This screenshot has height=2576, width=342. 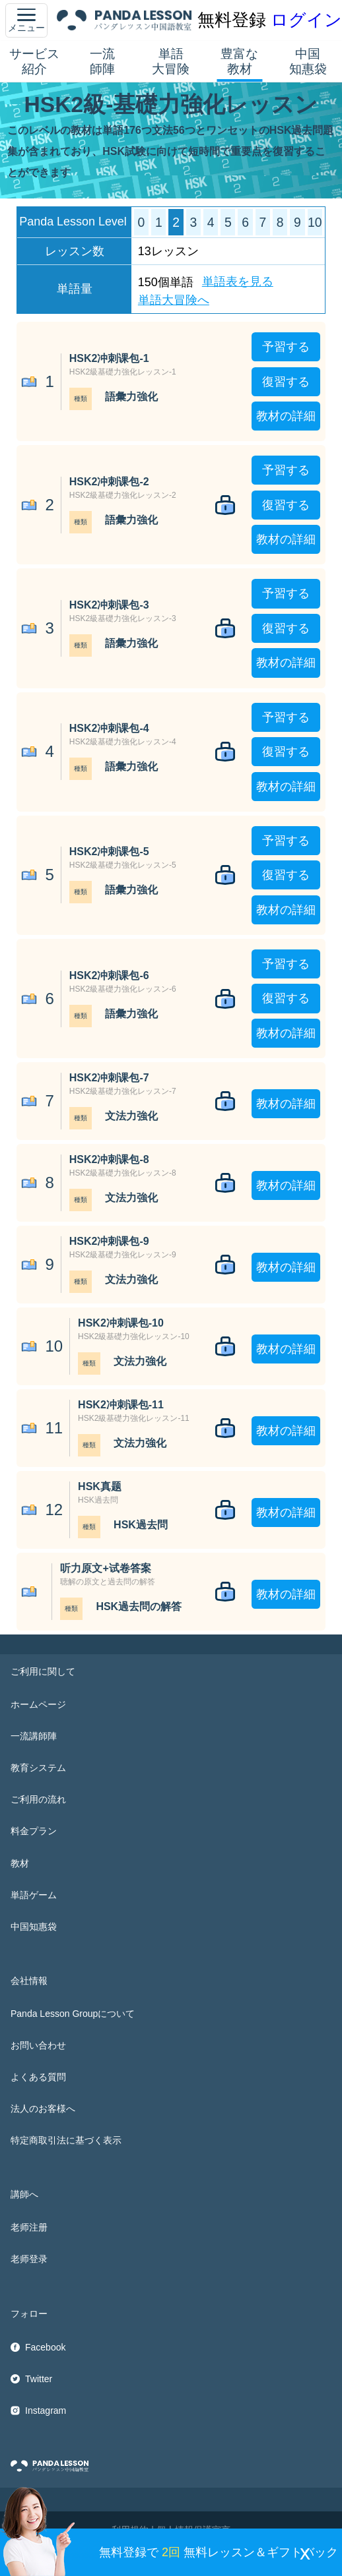 What do you see at coordinates (73, 2013) in the screenshot?
I see `Panda Lesson Groupについて` at bounding box center [73, 2013].